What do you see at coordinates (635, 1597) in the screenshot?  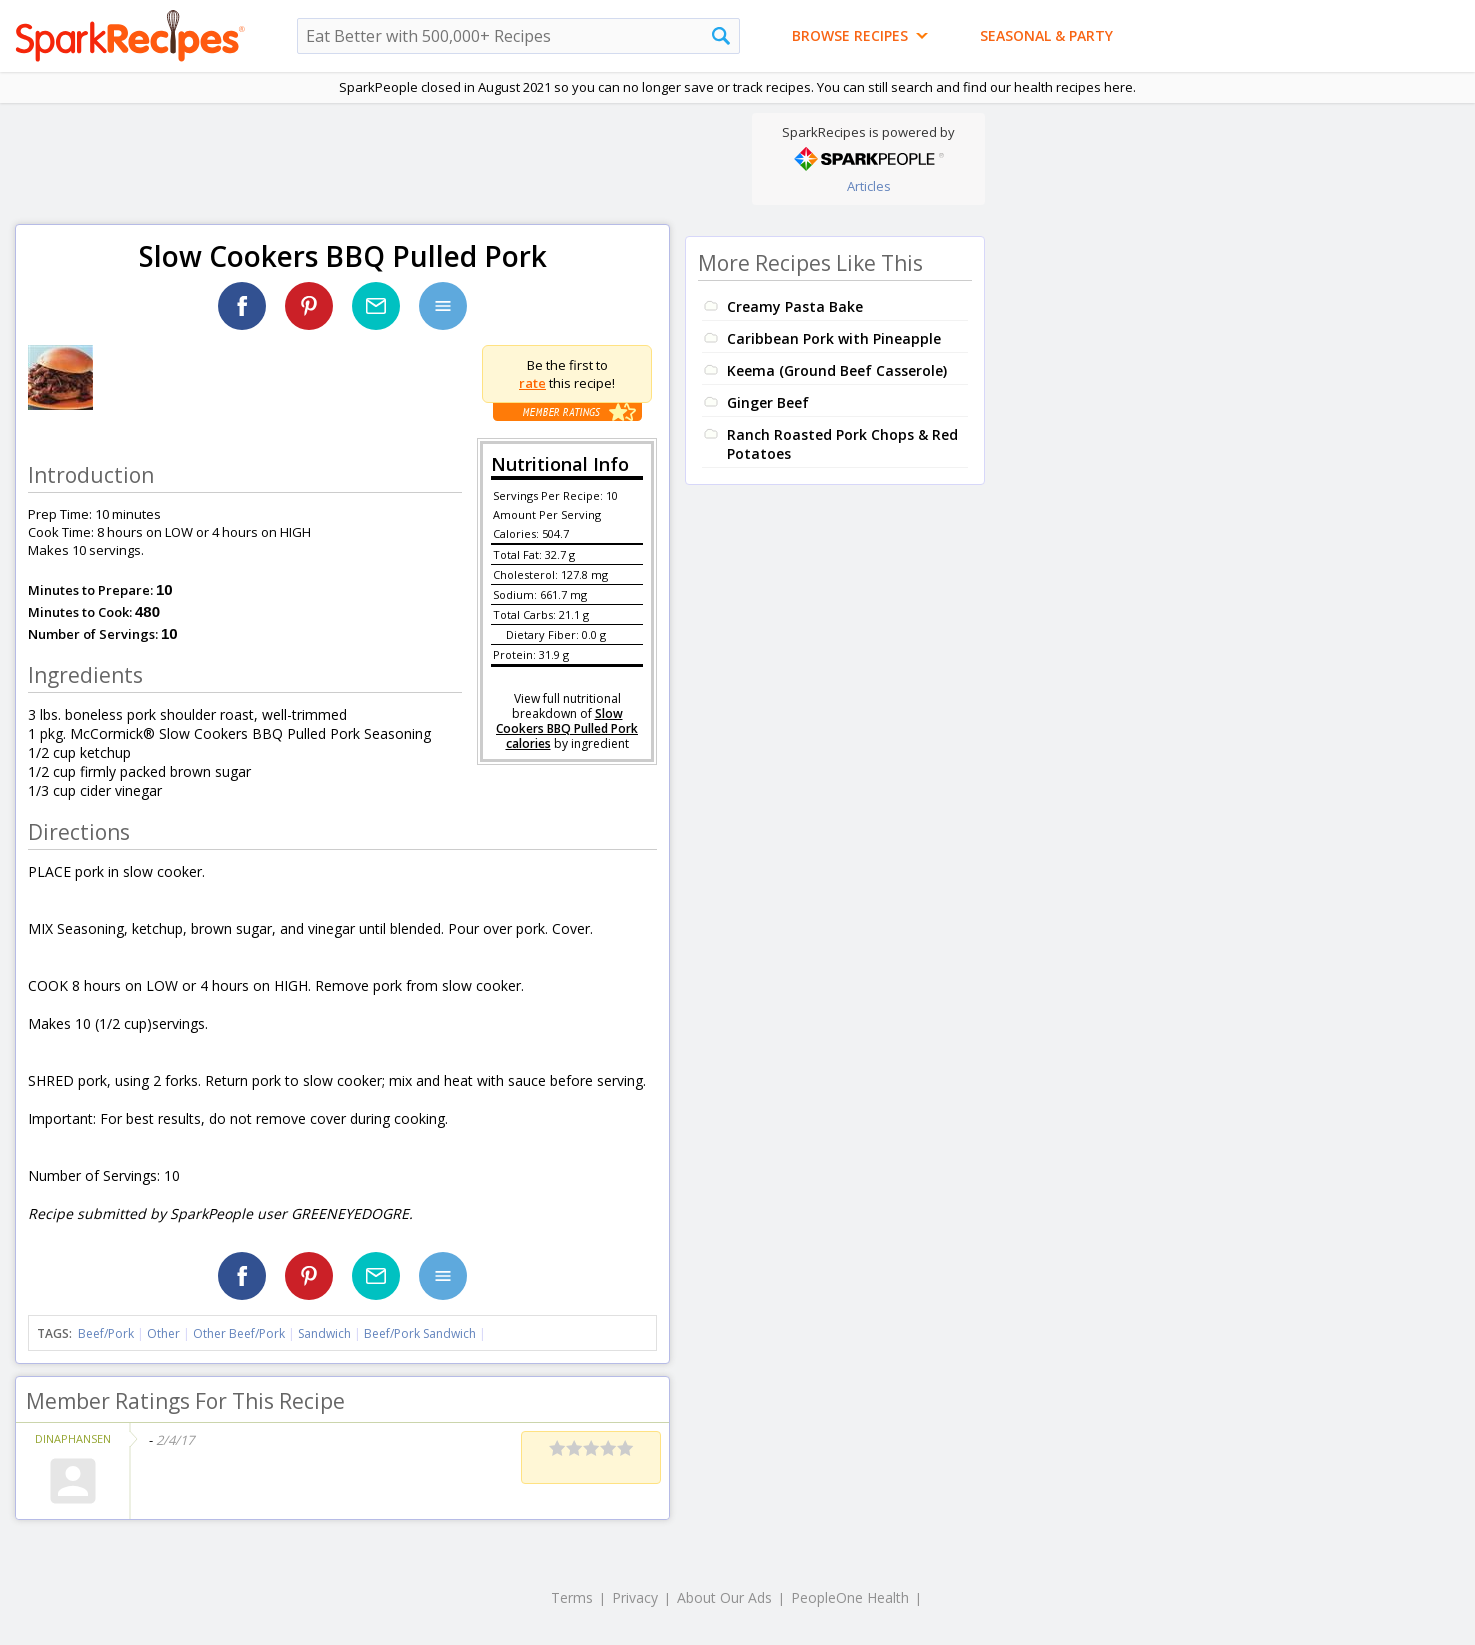 I see `Privacy` at bounding box center [635, 1597].